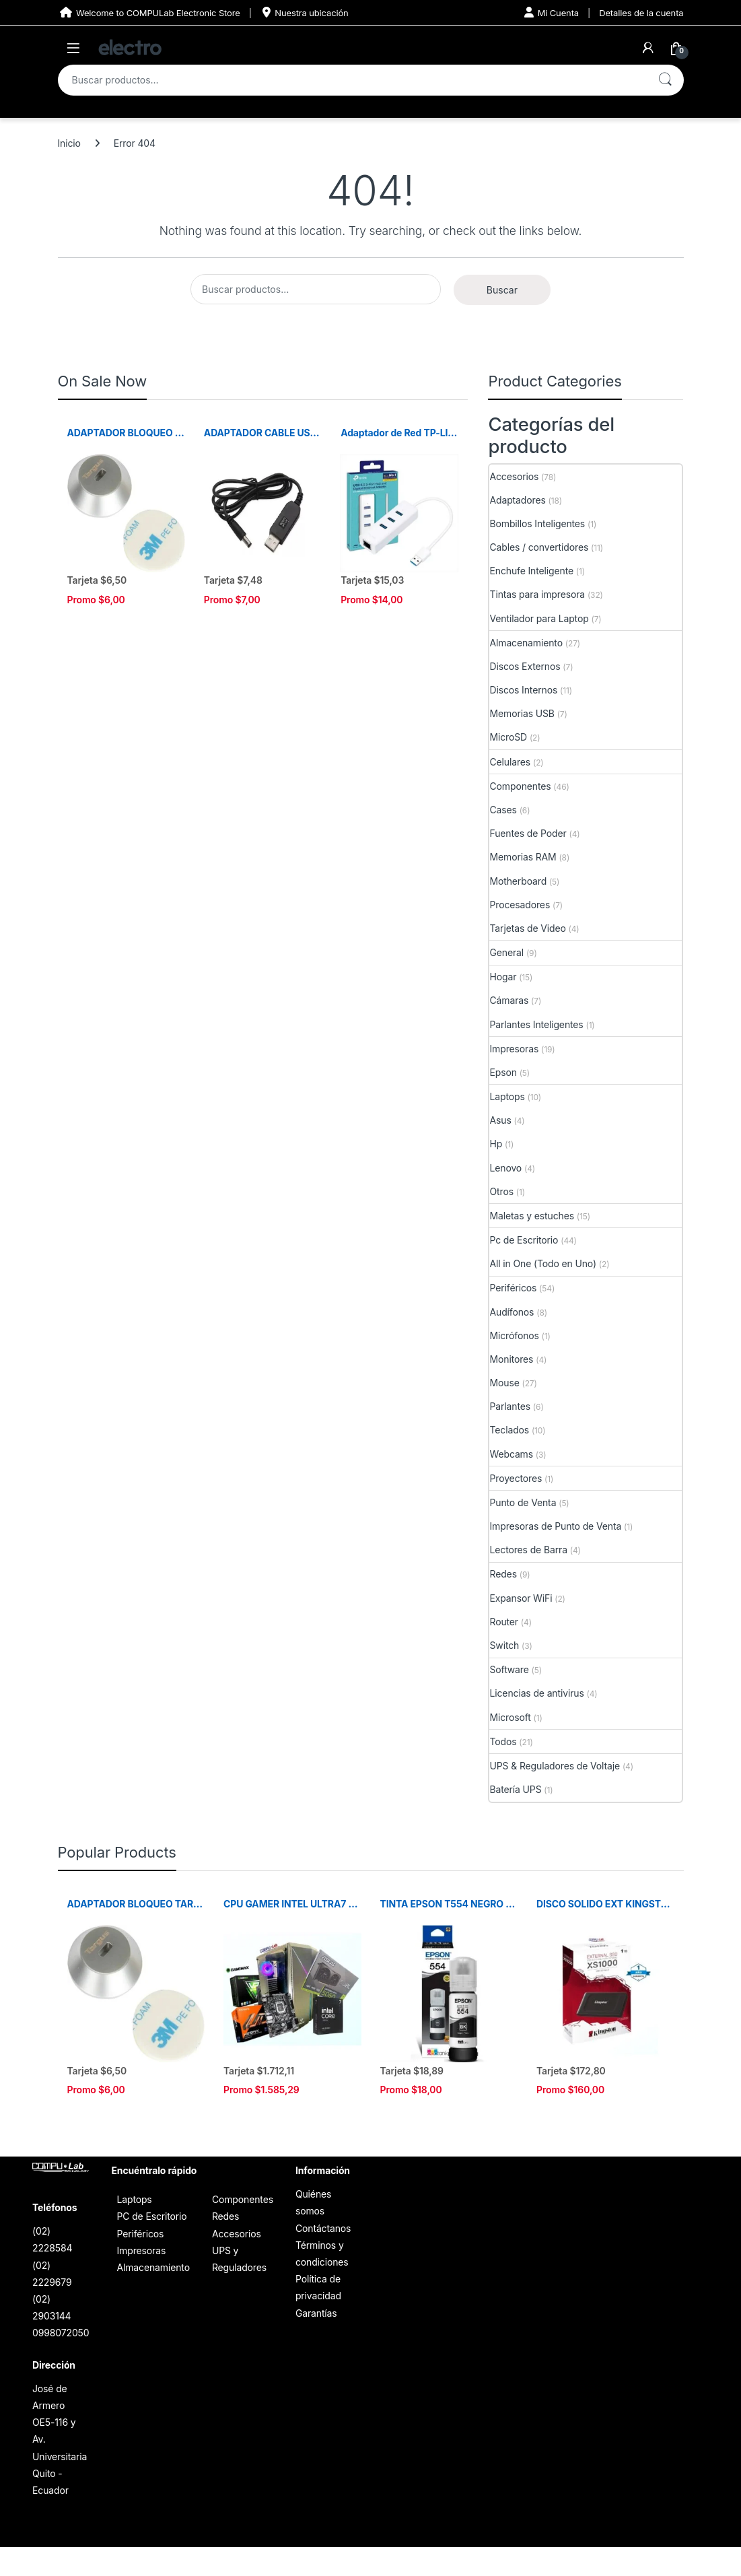 The width and height of the screenshot is (741, 2576). Describe the element at coordinates (501, 1191) in the screenshot. I see `Otros` at that location.